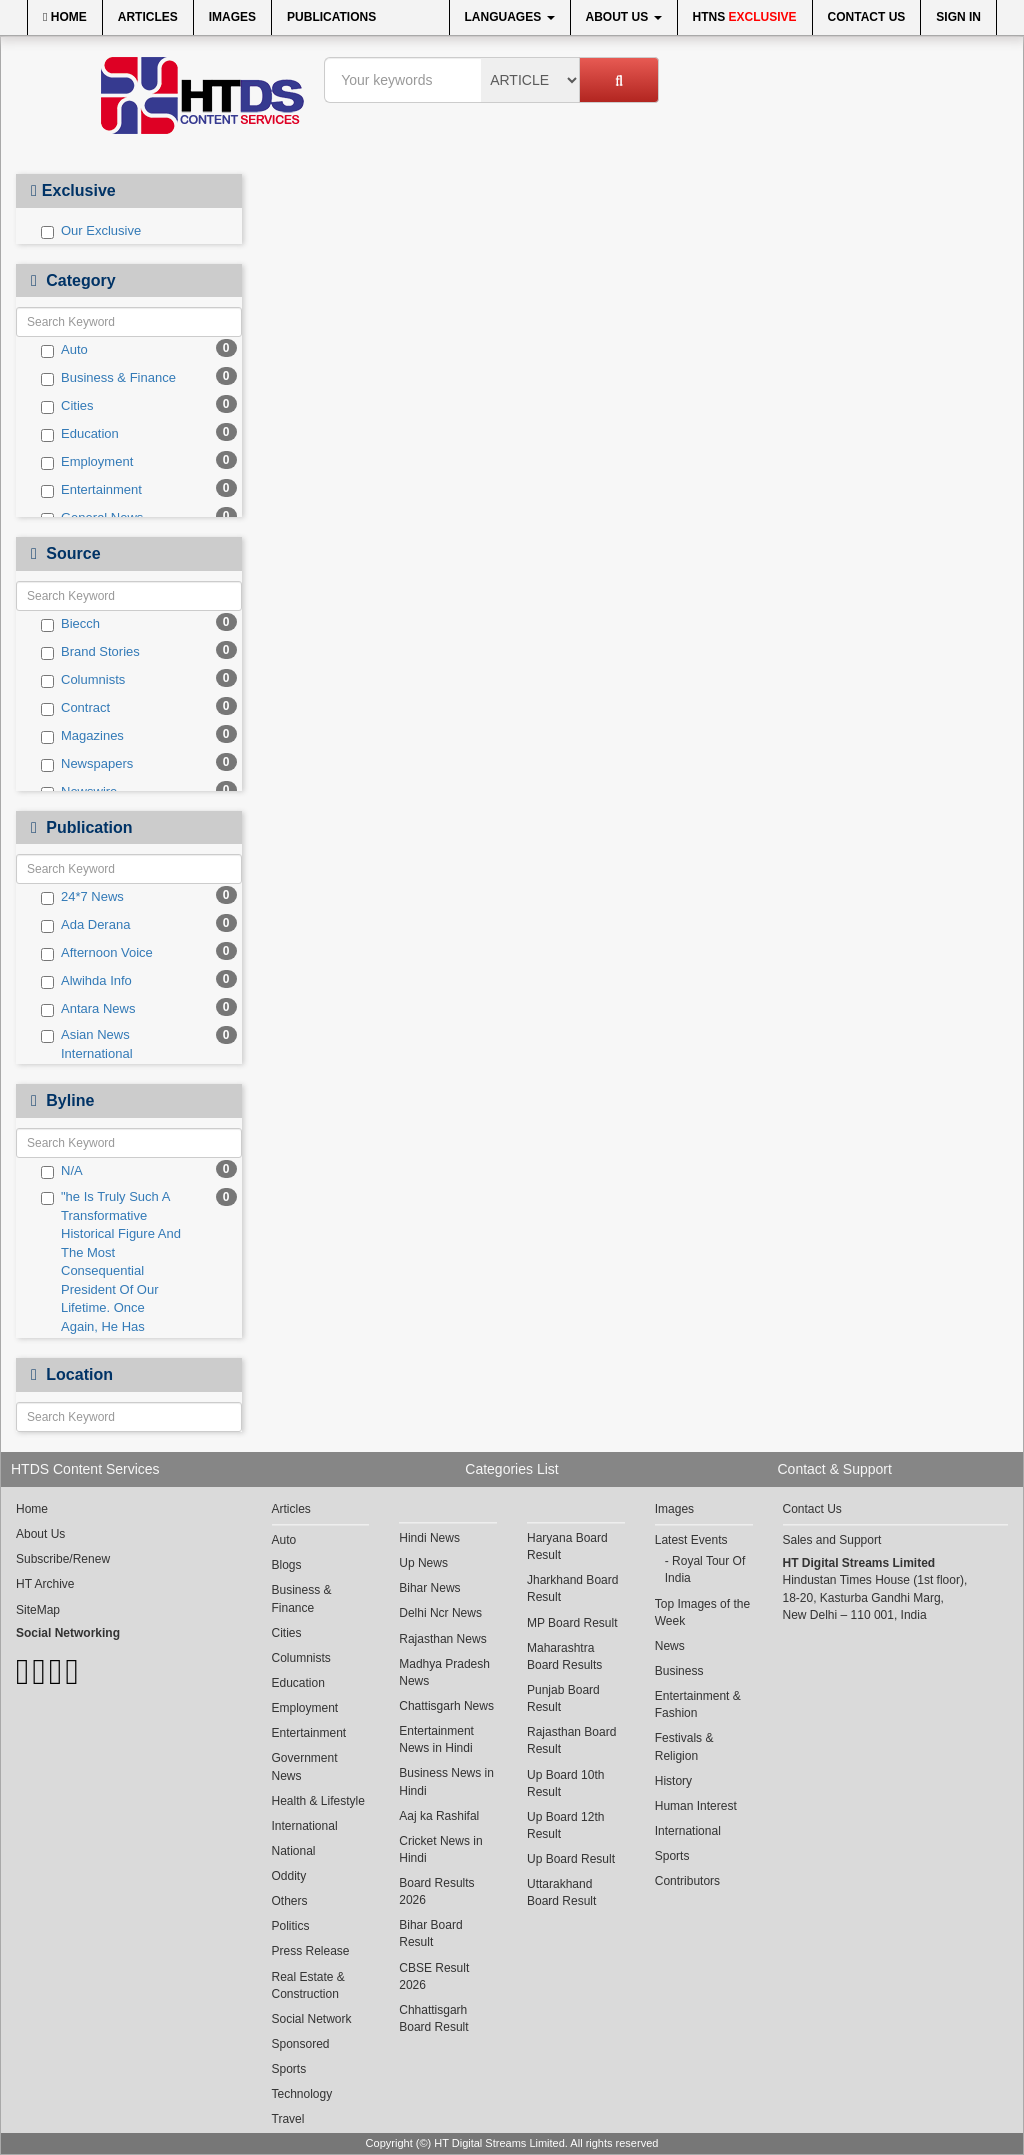 The width and height of the screenshot is (1024, 2155). What do you see at coordinates (305, 1826) in the screenshot?
I see `International` at bounding box center [305, 1826].